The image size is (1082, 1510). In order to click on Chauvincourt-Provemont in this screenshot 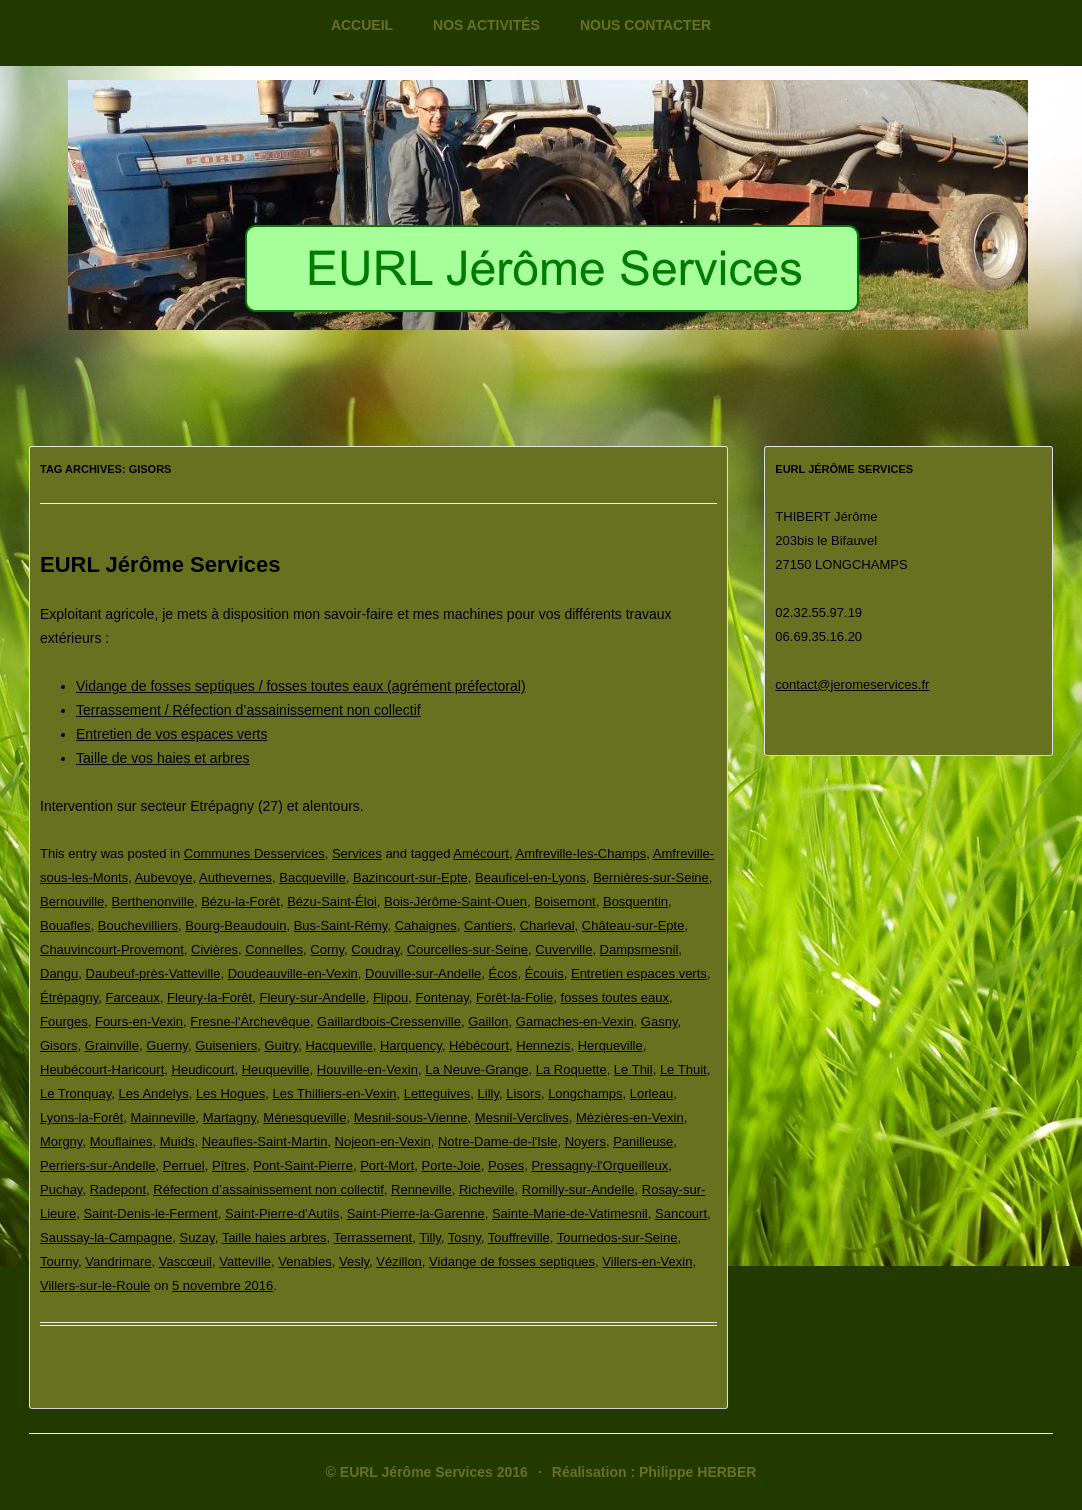, I will do `click(112, 949)`.